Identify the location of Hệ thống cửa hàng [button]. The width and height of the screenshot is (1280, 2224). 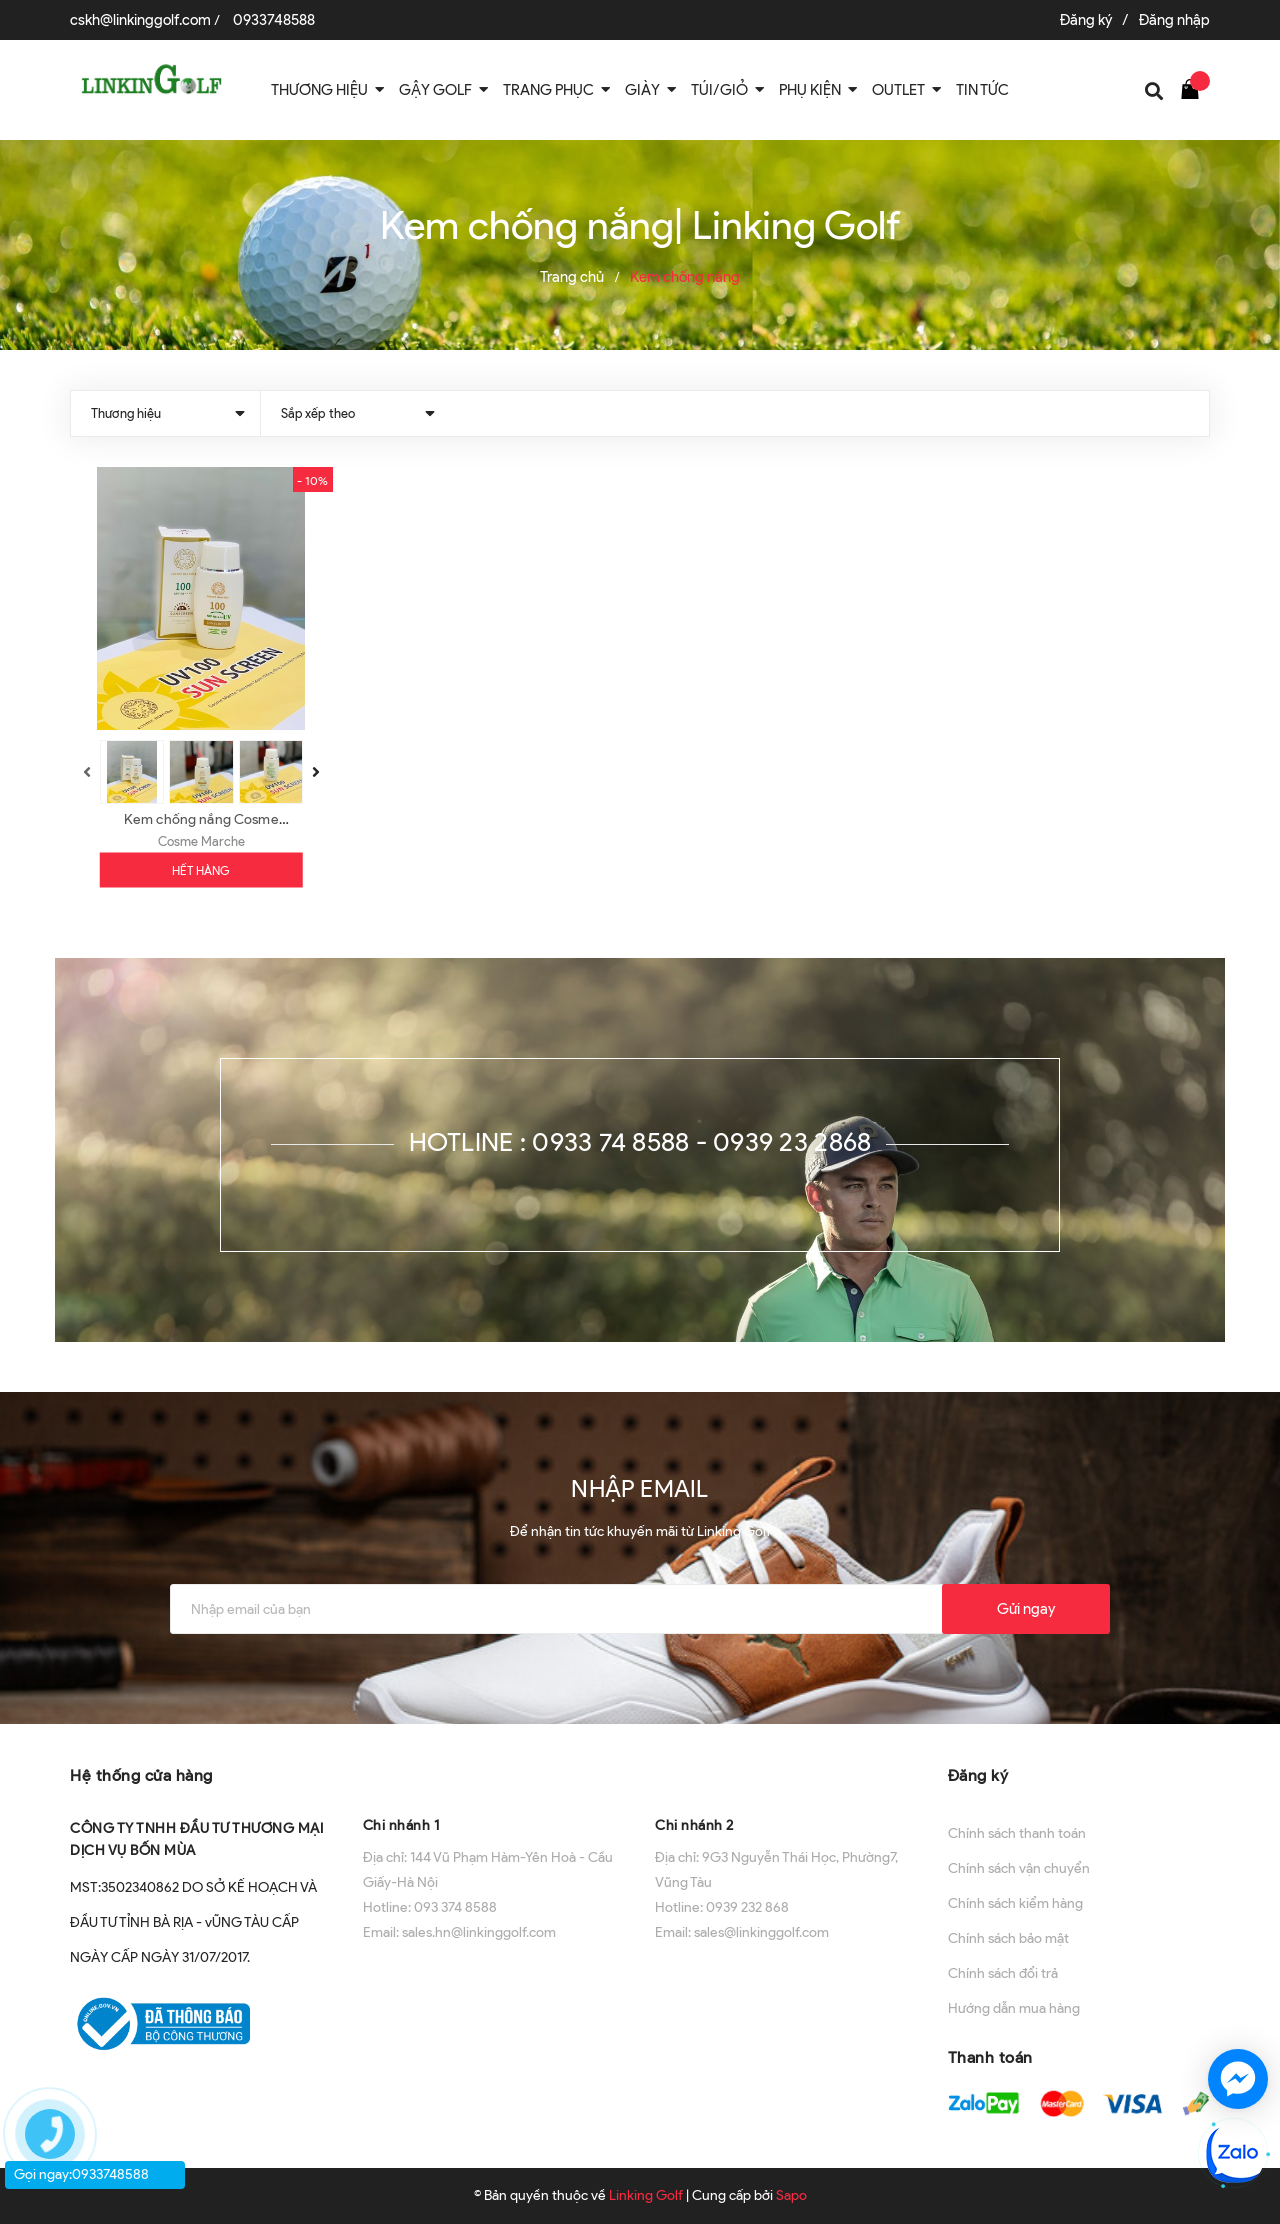
(141, 1775).